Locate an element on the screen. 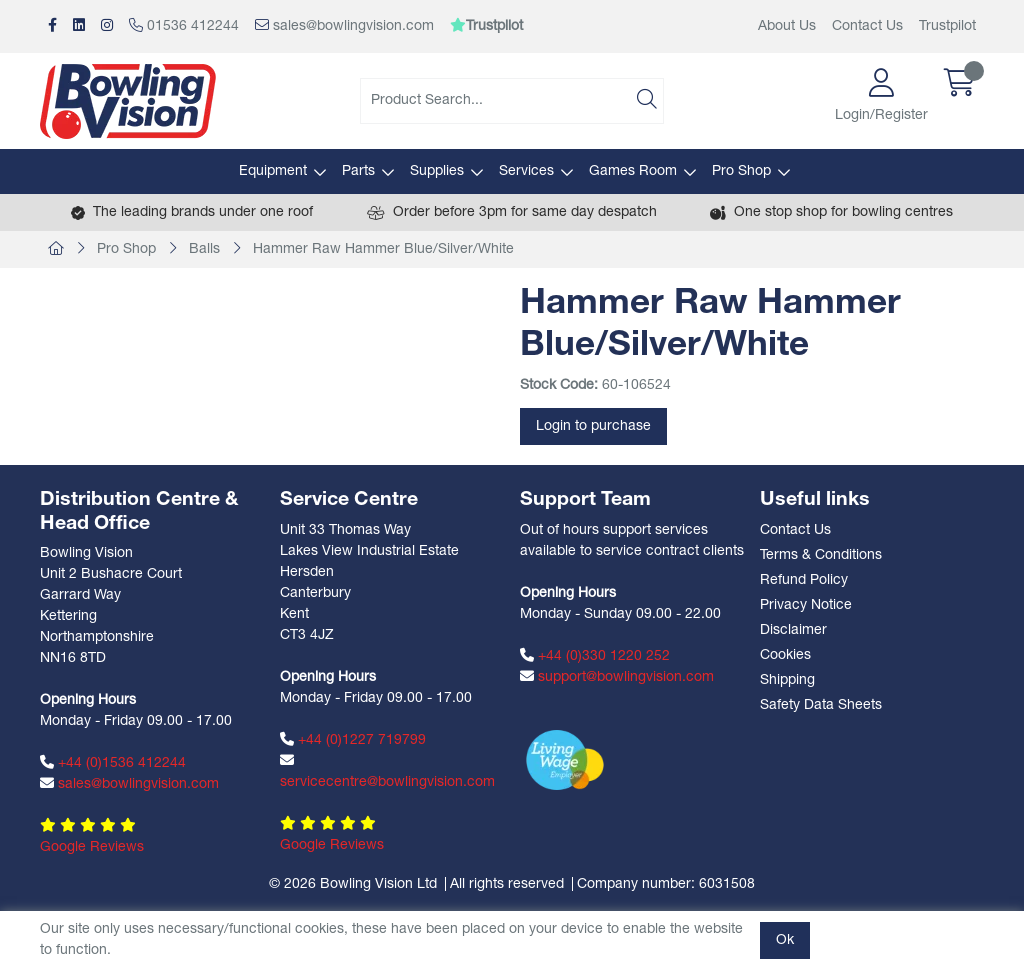  support@bowlingvision.com is located at coordinates (617, 677).